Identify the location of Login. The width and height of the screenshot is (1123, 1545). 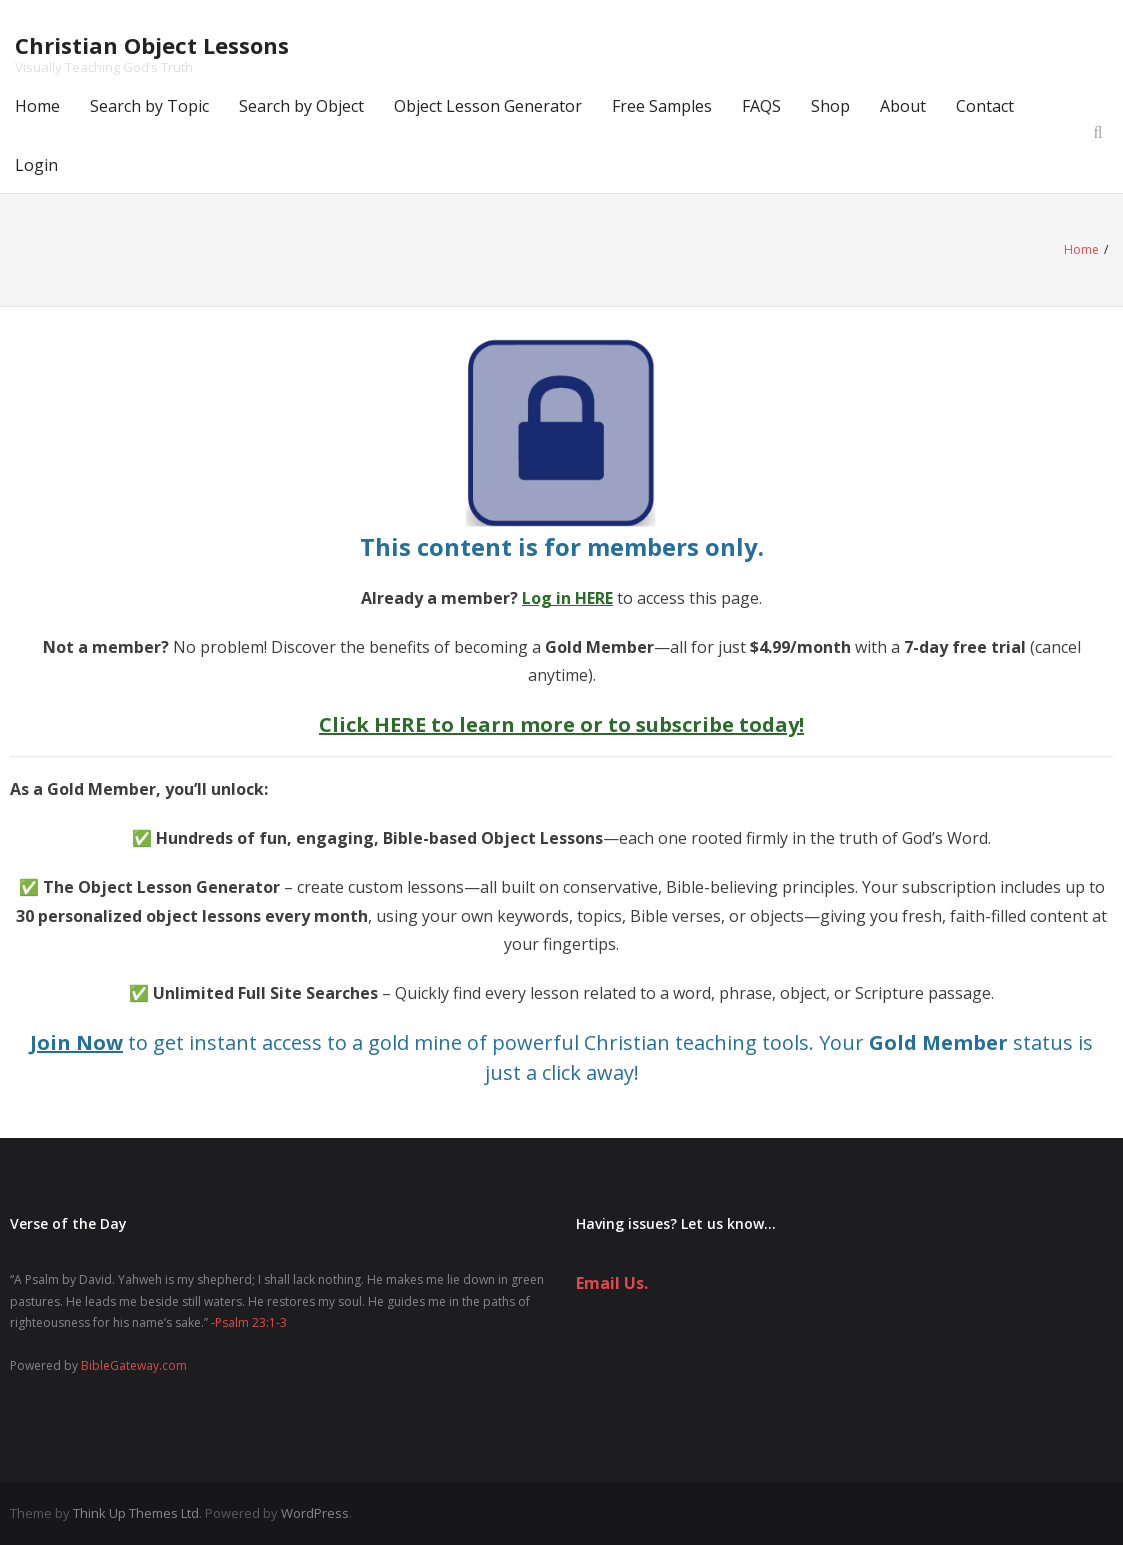
(36, 165).